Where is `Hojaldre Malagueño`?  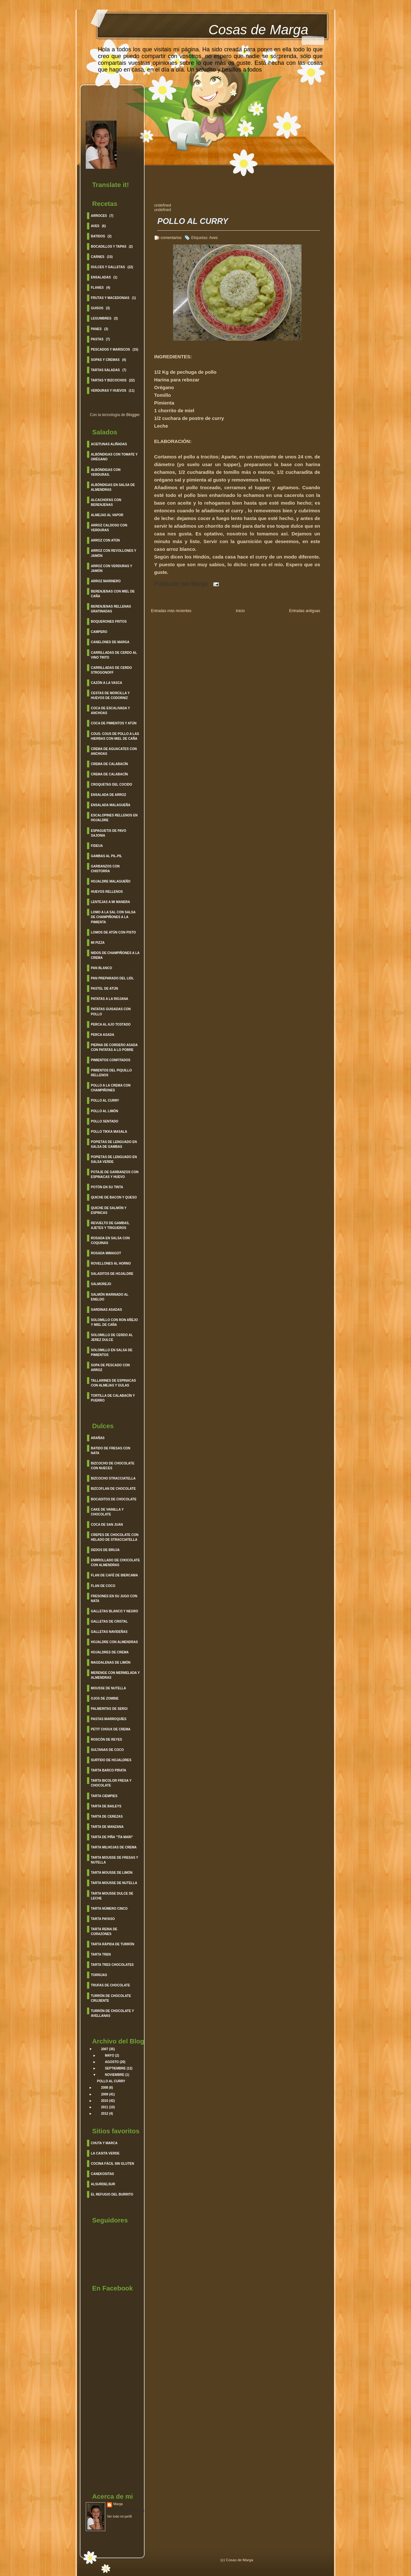
Hojaldre Malagueño is located at coordinates (110, 881).